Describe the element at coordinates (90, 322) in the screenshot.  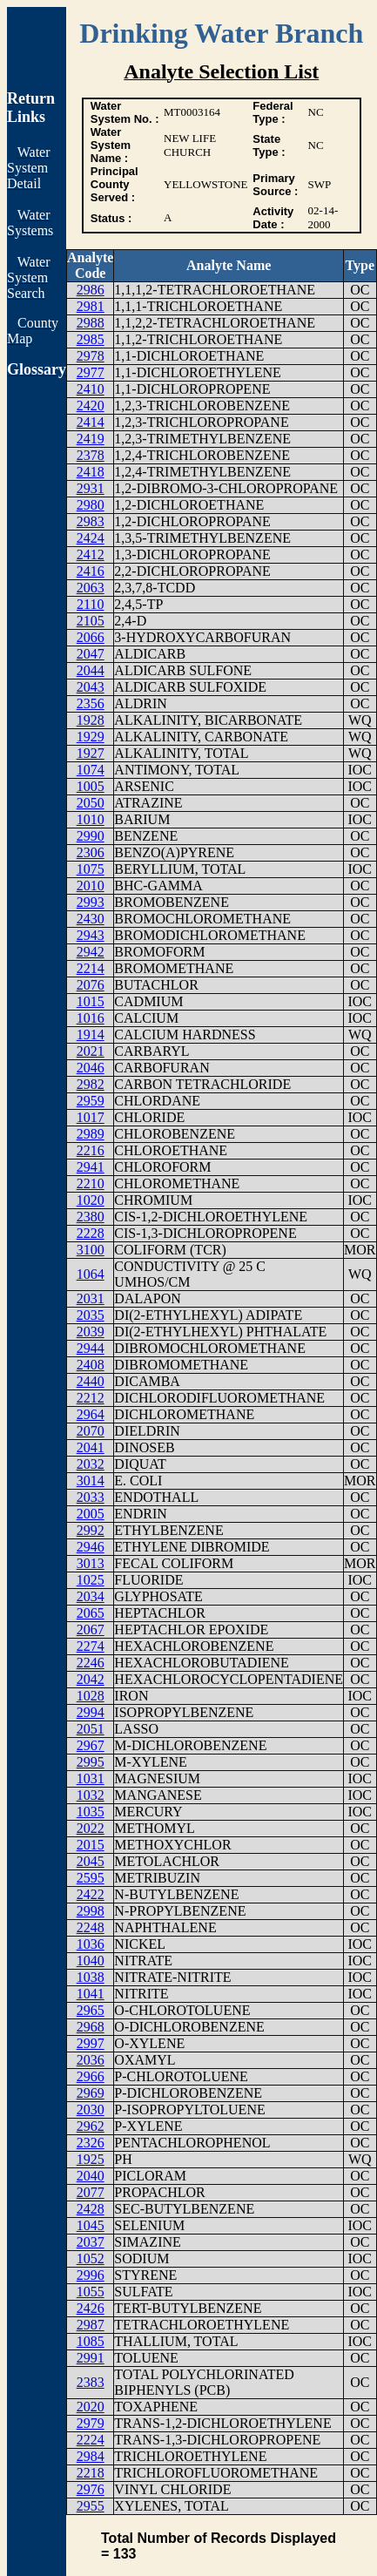
I see `2988` at that location.